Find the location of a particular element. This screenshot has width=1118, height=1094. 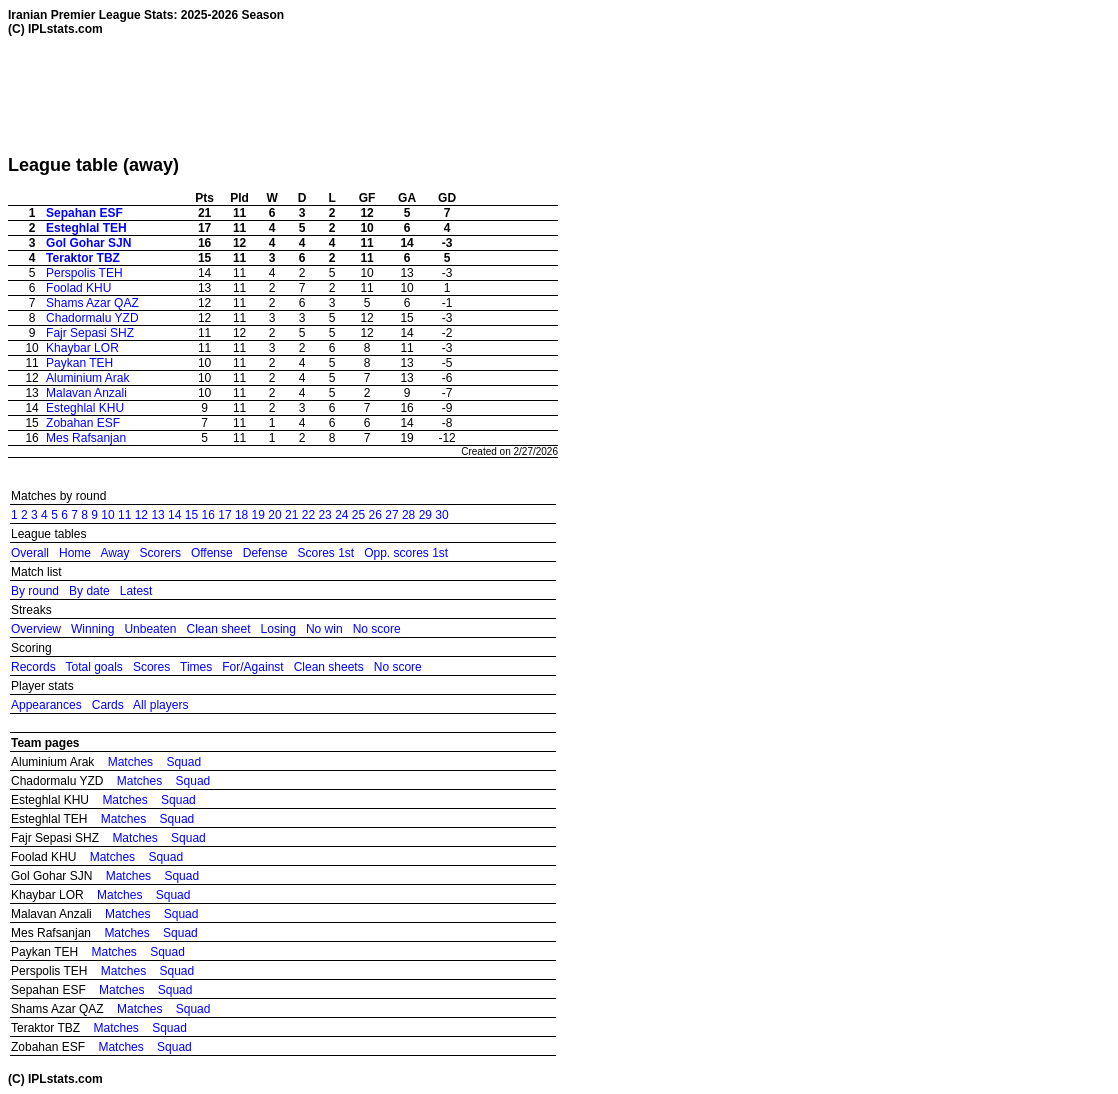

No score is located at coordinates (377, 629).